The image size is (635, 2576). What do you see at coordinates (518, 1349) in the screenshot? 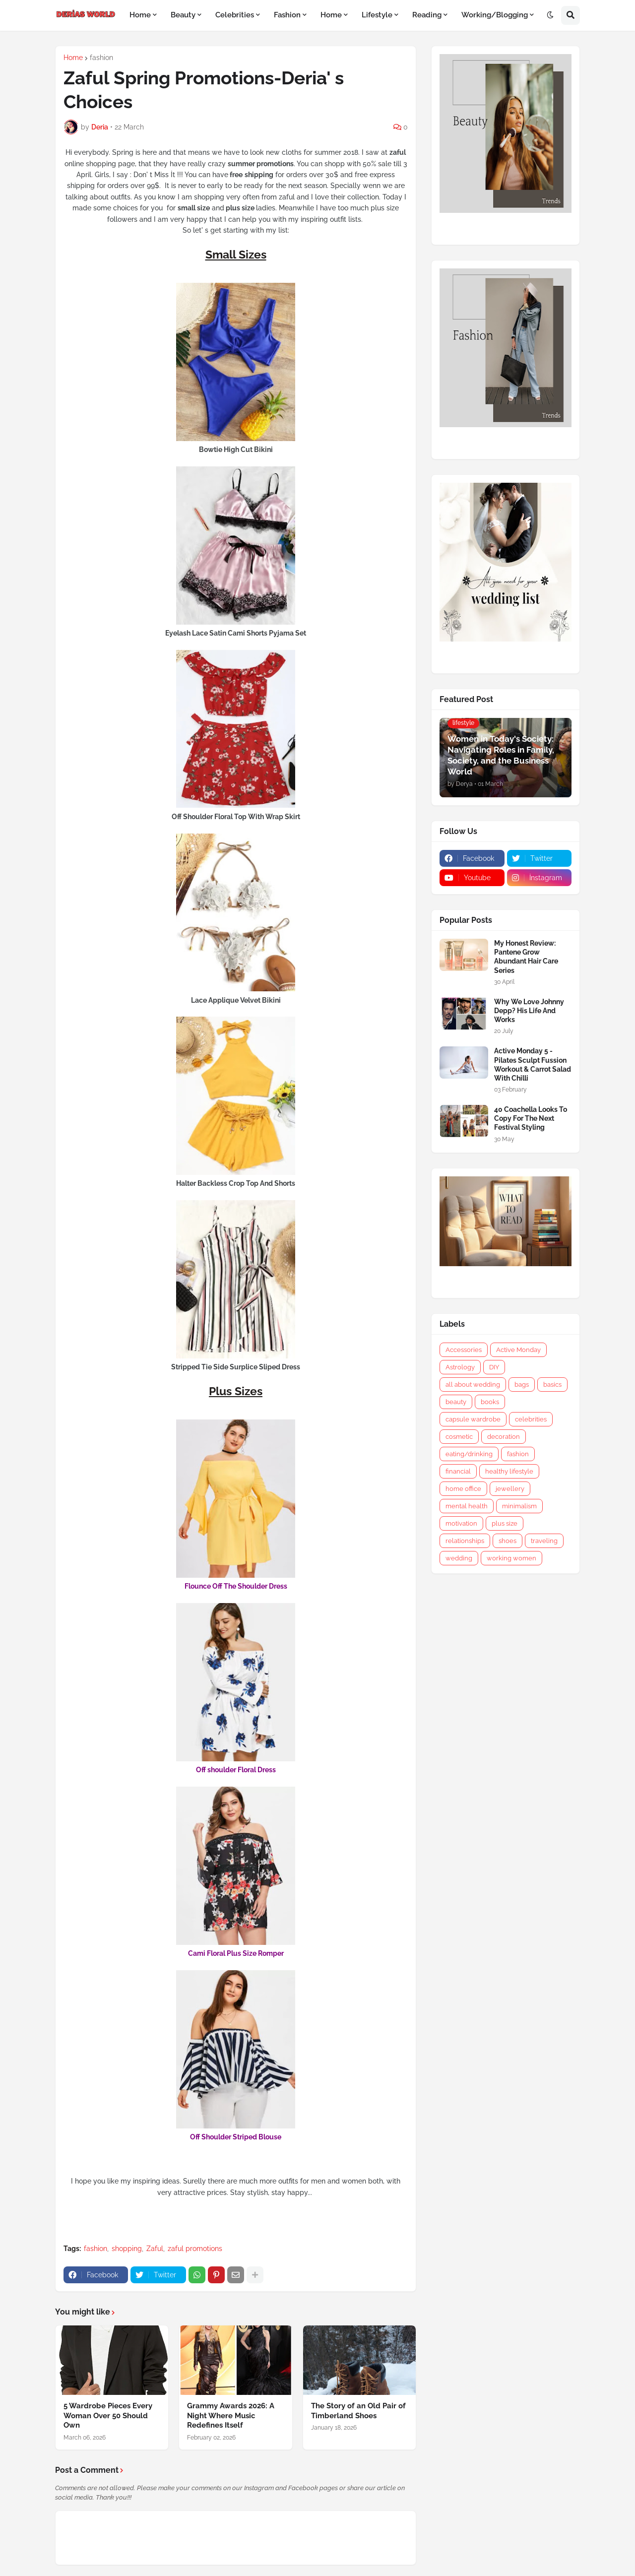
I see `Active Monday` at bounding box center [518, 1349].